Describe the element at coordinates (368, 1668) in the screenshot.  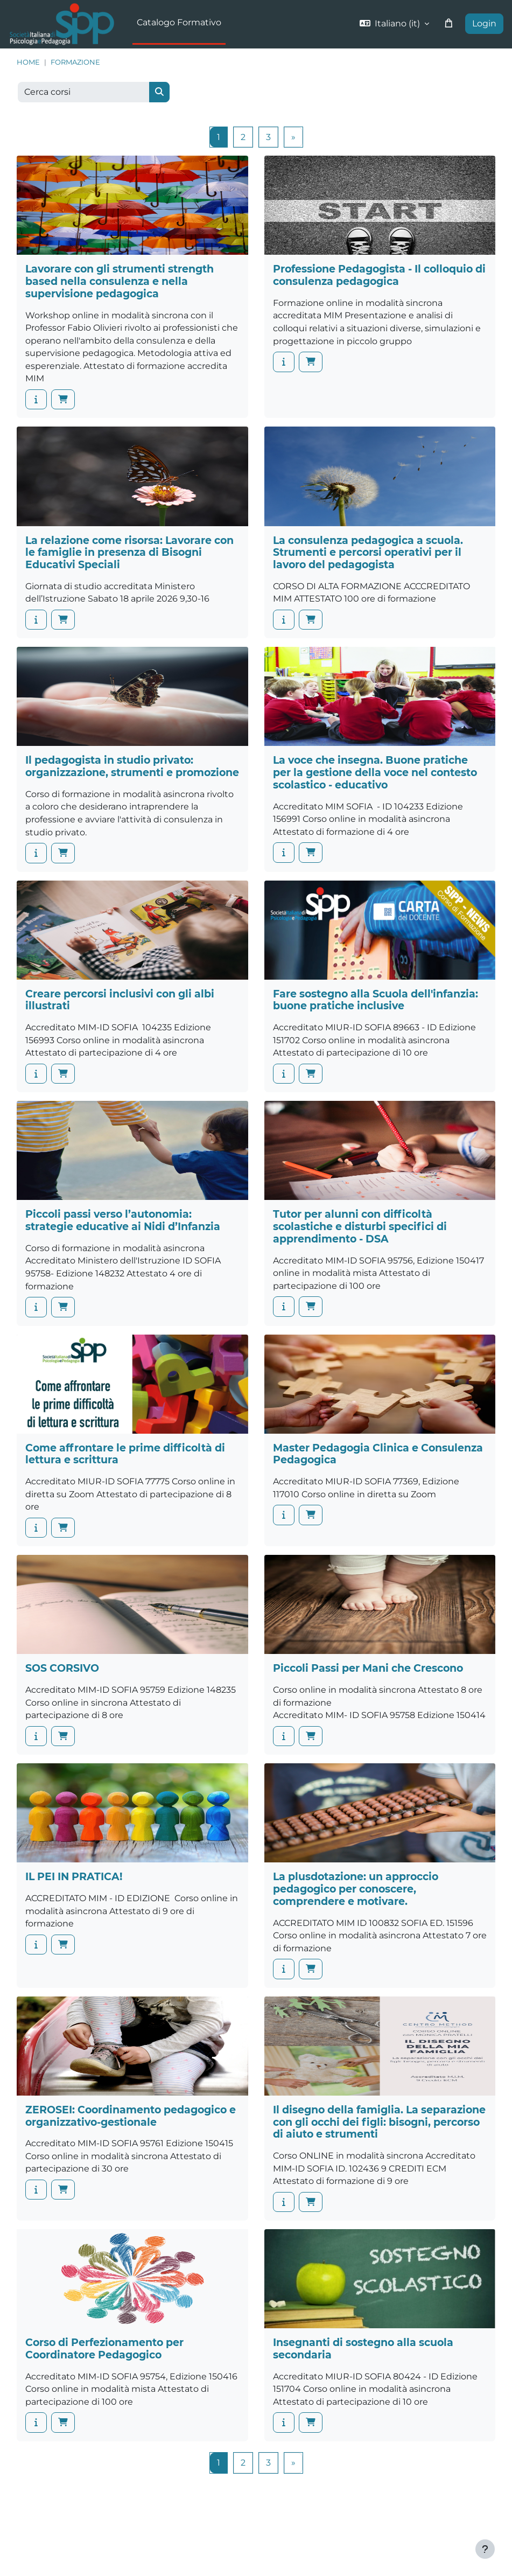
I see `Piccoli Passi per Mani che Crescono` at that location.